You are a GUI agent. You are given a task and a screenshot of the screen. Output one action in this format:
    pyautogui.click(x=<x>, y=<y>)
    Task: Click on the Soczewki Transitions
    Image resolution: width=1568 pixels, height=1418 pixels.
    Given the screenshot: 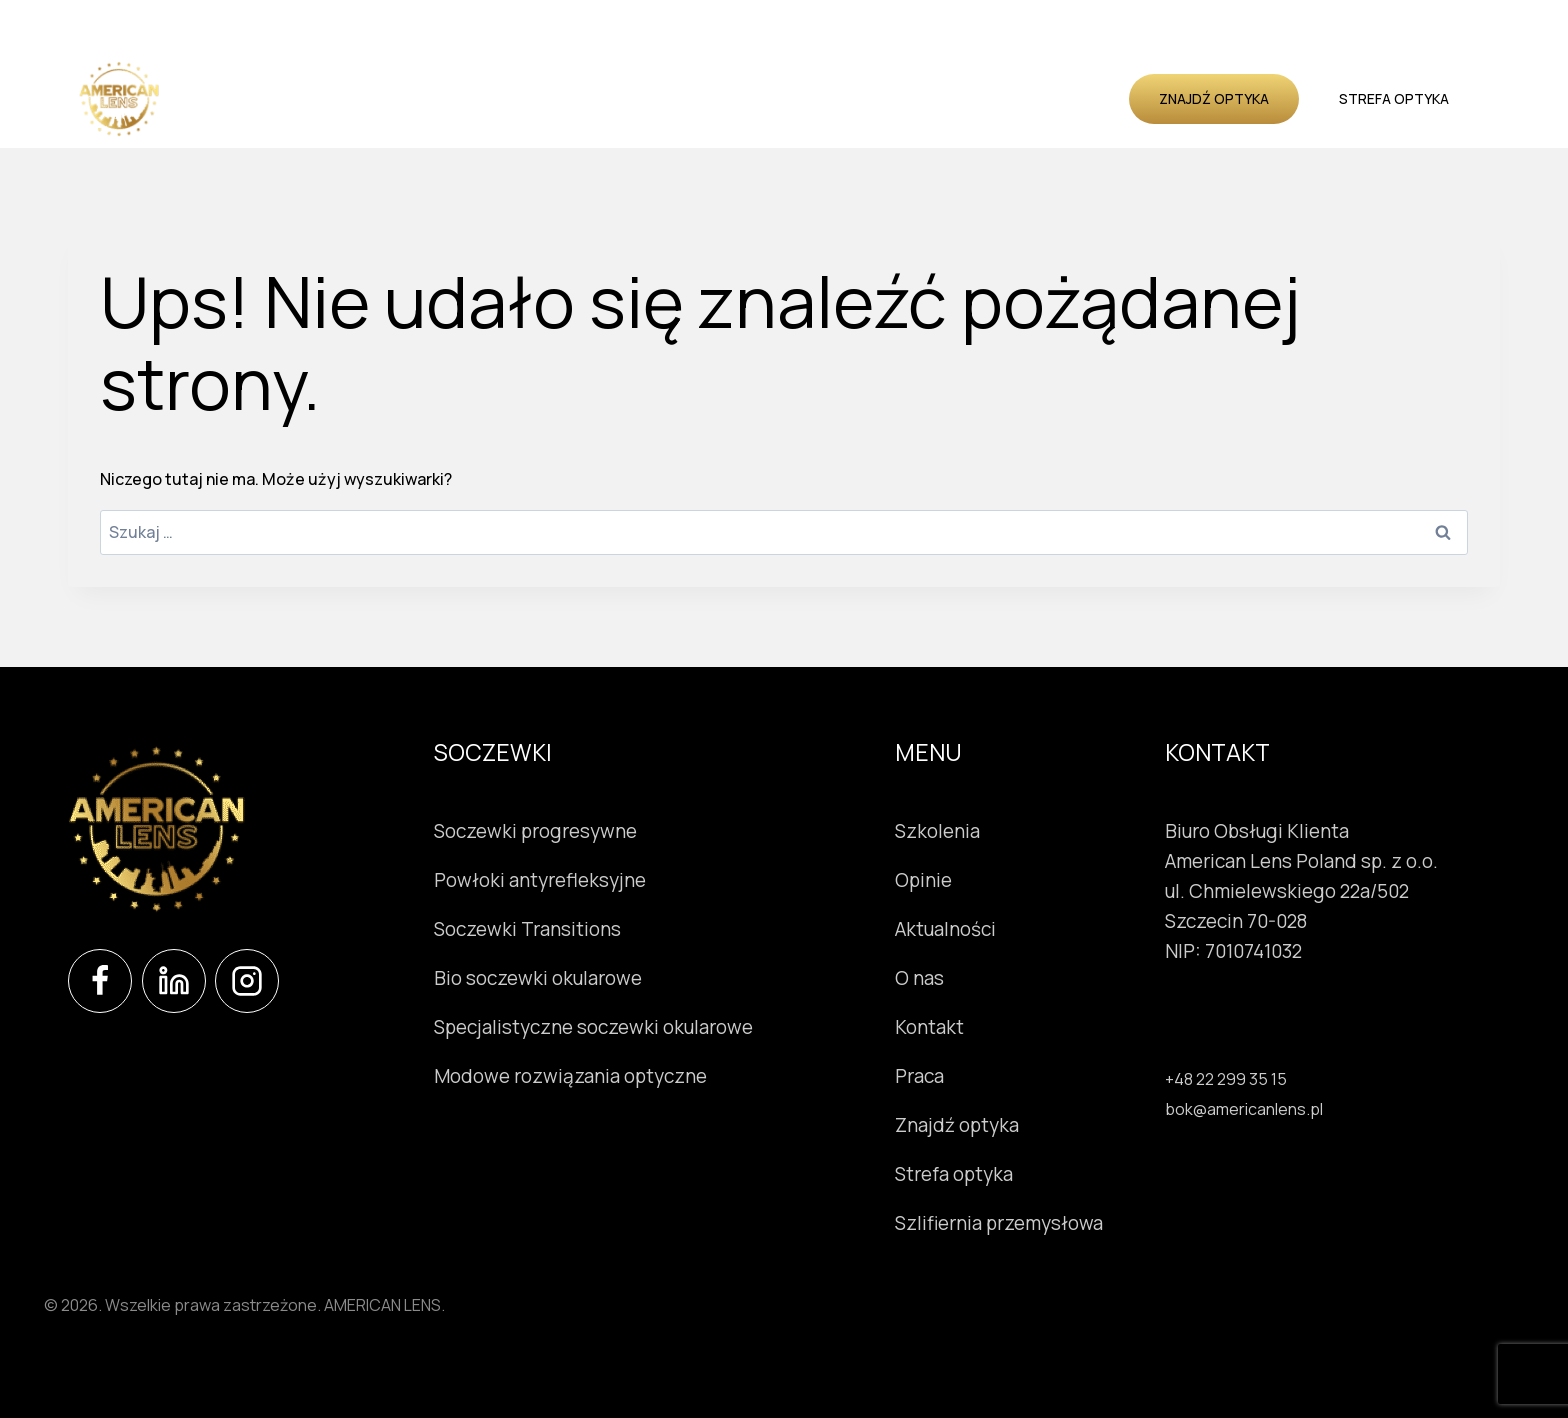 What is the action you would take?
    pyautogui.click(x=527, y=929)
    